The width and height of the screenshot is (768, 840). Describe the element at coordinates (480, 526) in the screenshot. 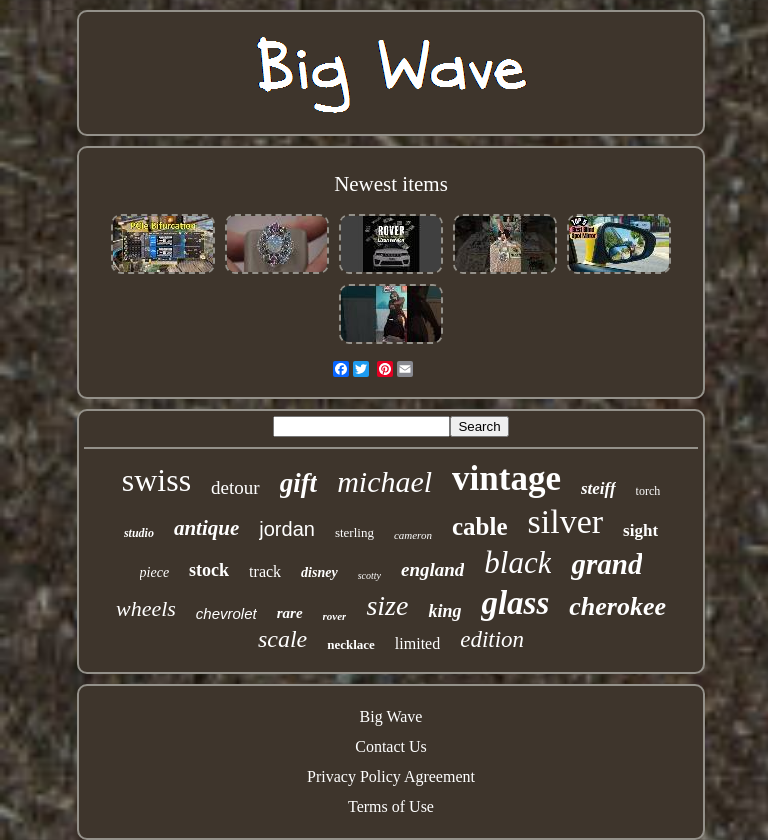

I see `cable` at that location.